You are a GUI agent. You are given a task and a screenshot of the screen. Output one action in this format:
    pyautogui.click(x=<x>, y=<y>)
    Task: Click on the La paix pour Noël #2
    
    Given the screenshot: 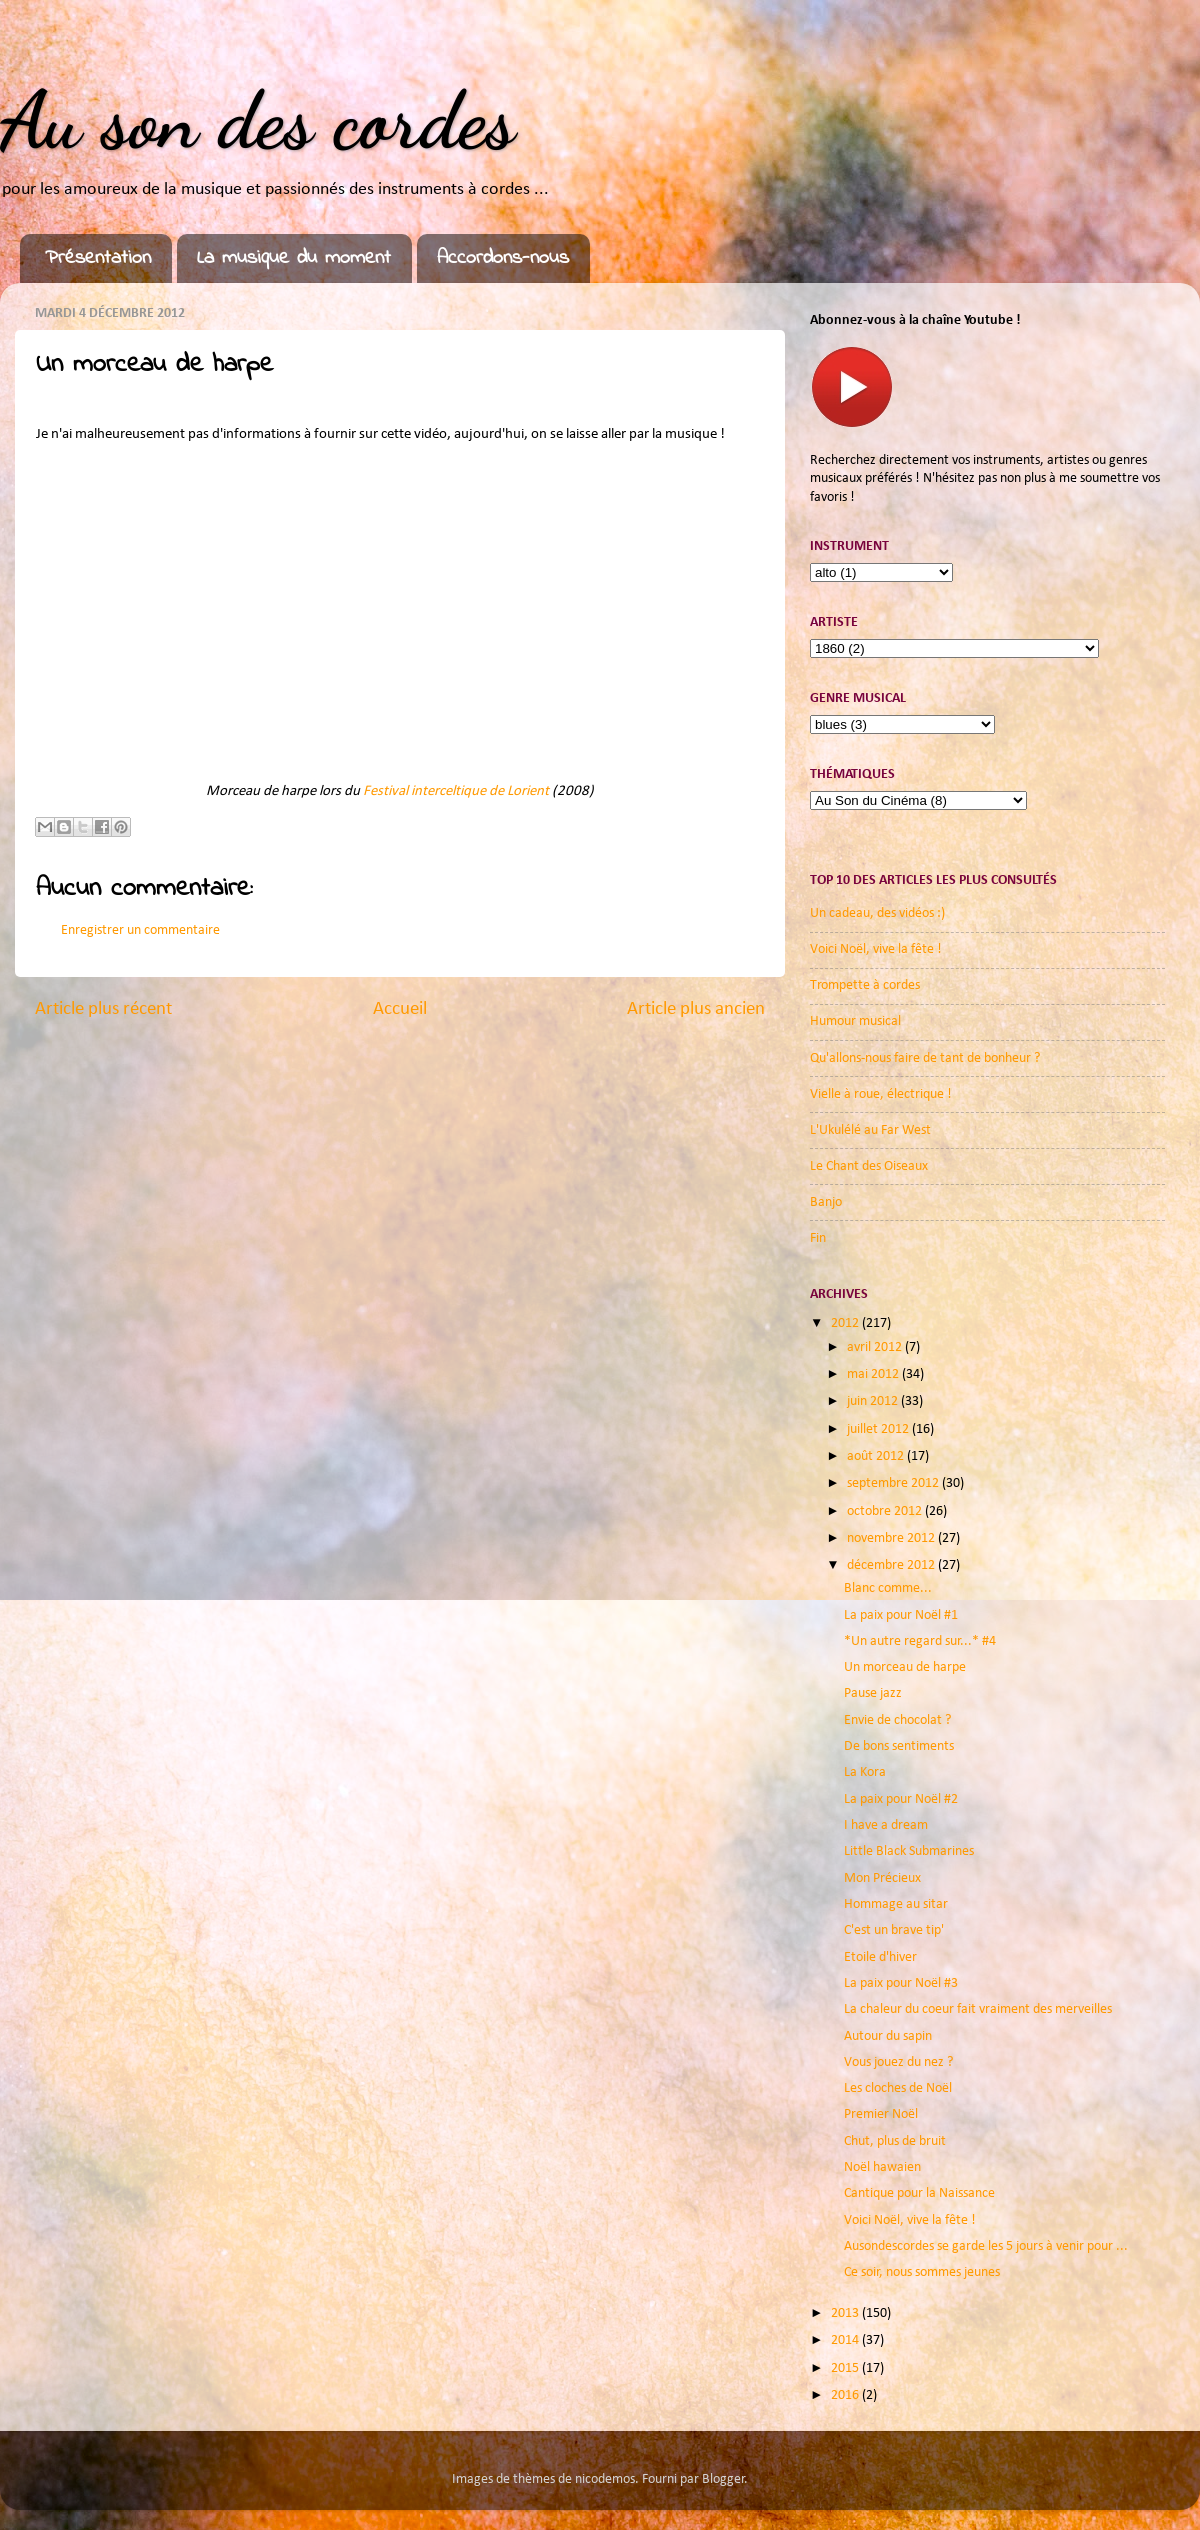 What is the action you would take?
    pyautogui.click(x=901, y=1799)
    